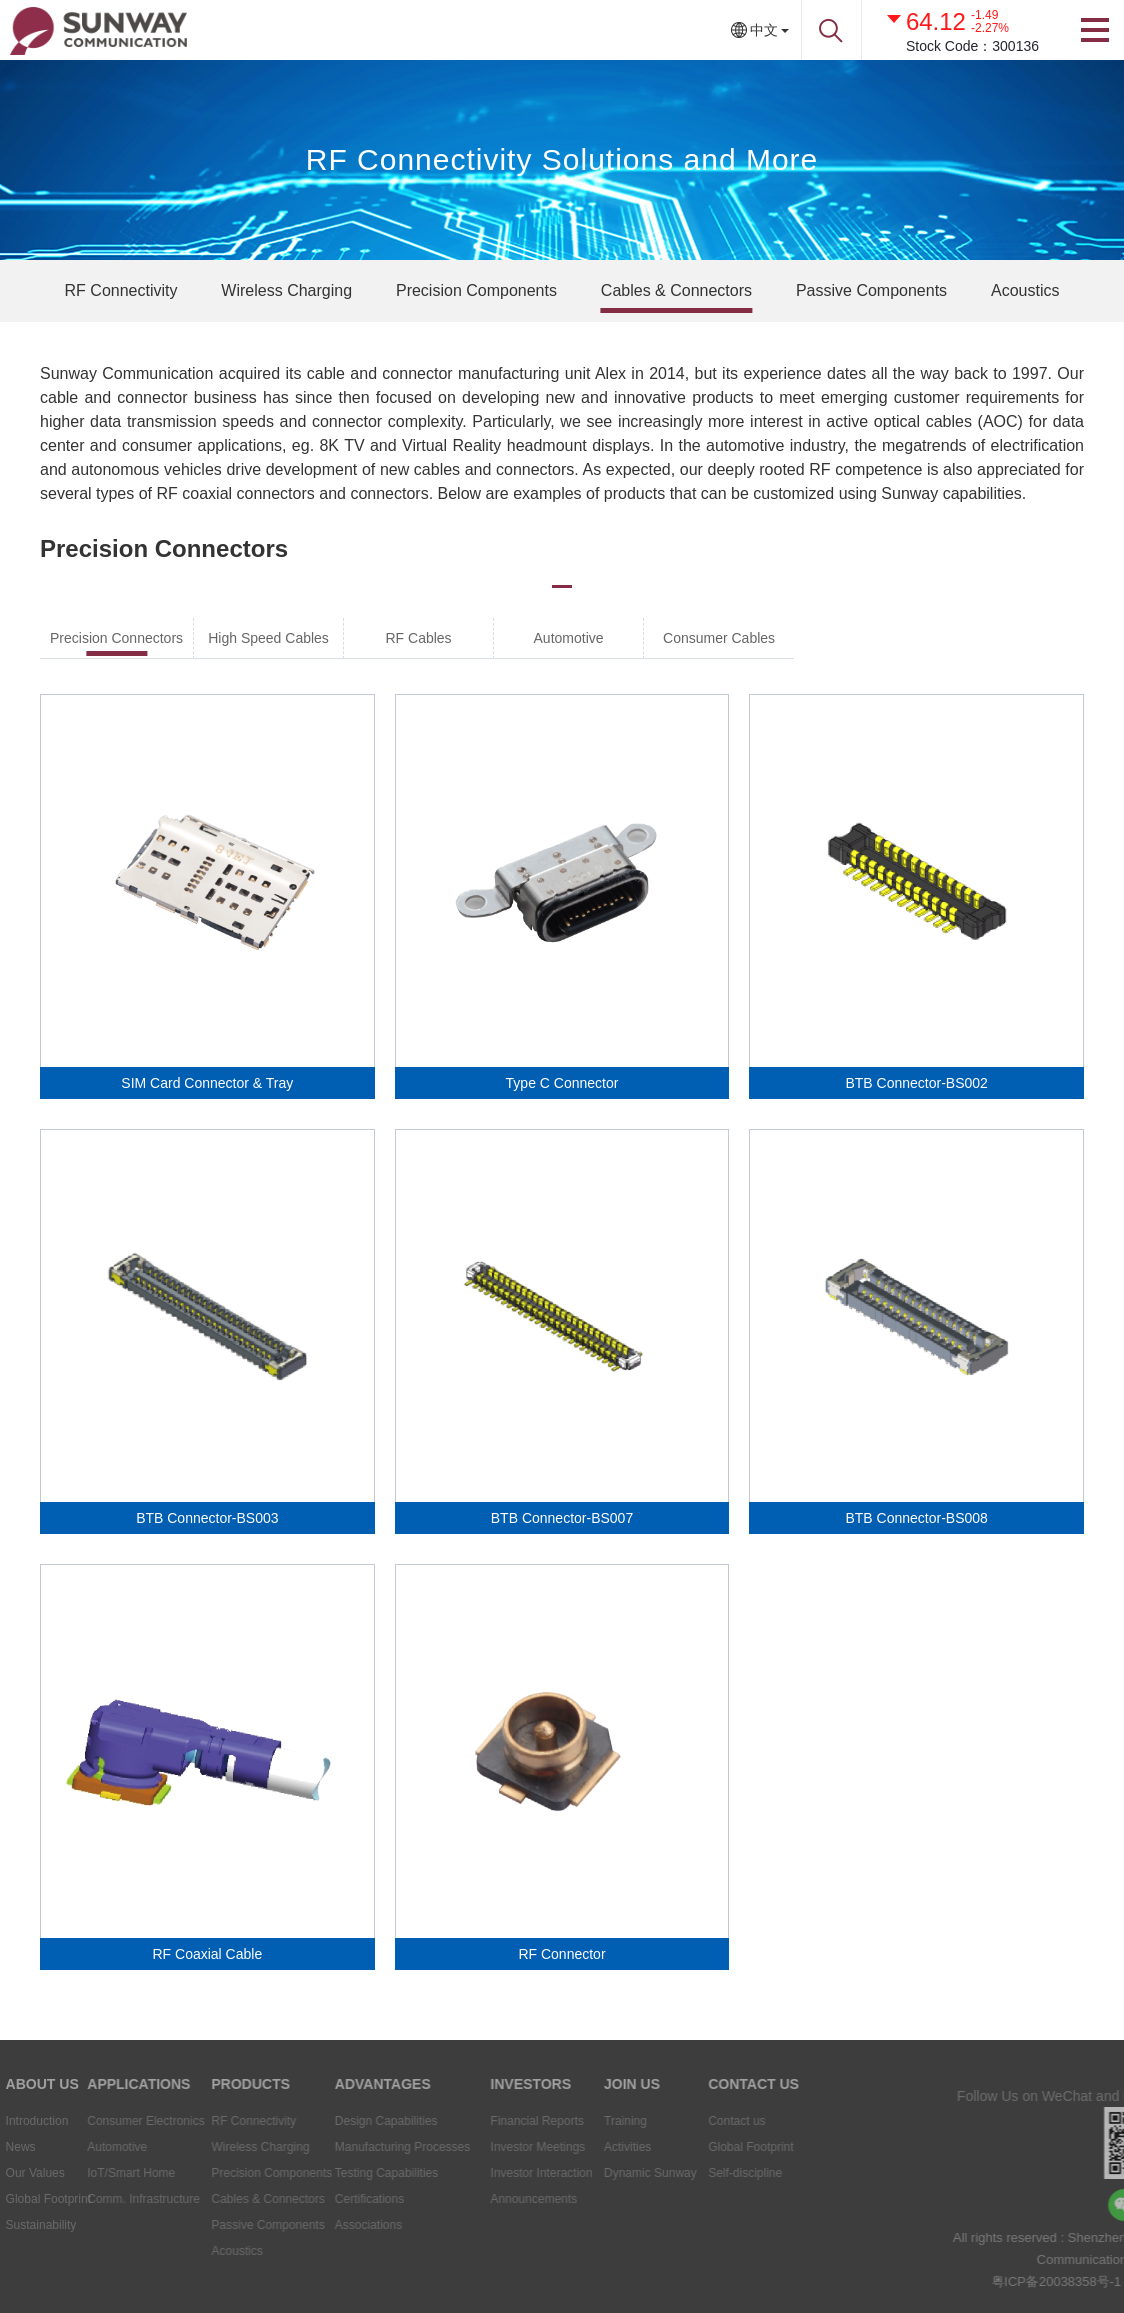  What do you see at coordinates (108, 2121) in the screenshot?
I see `Consumer Electronics` at bounding box center [108, 2121].